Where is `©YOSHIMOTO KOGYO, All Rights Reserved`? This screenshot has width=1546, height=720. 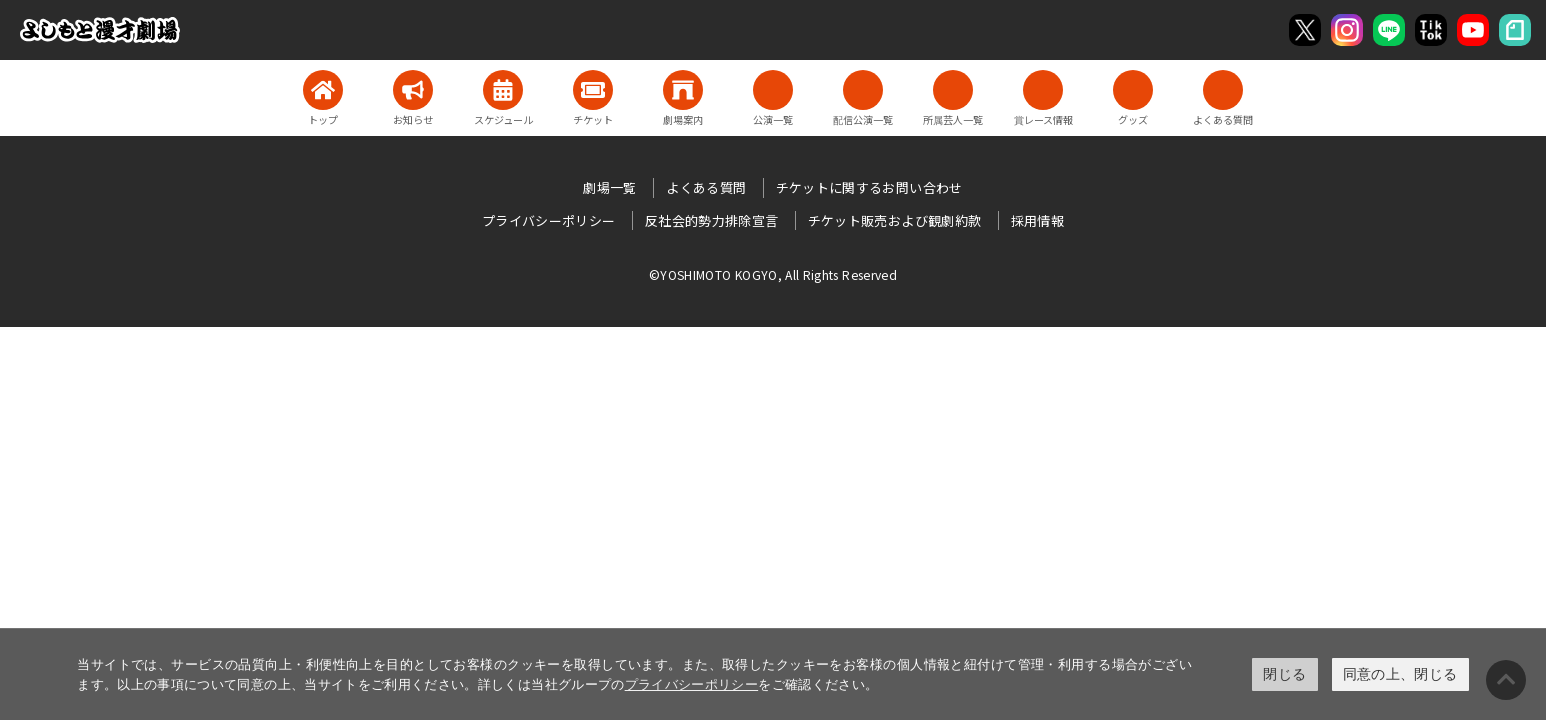 ©YOSHIMOTO KOGYO, All Rights Reserved is located at coordinates (773, 274).